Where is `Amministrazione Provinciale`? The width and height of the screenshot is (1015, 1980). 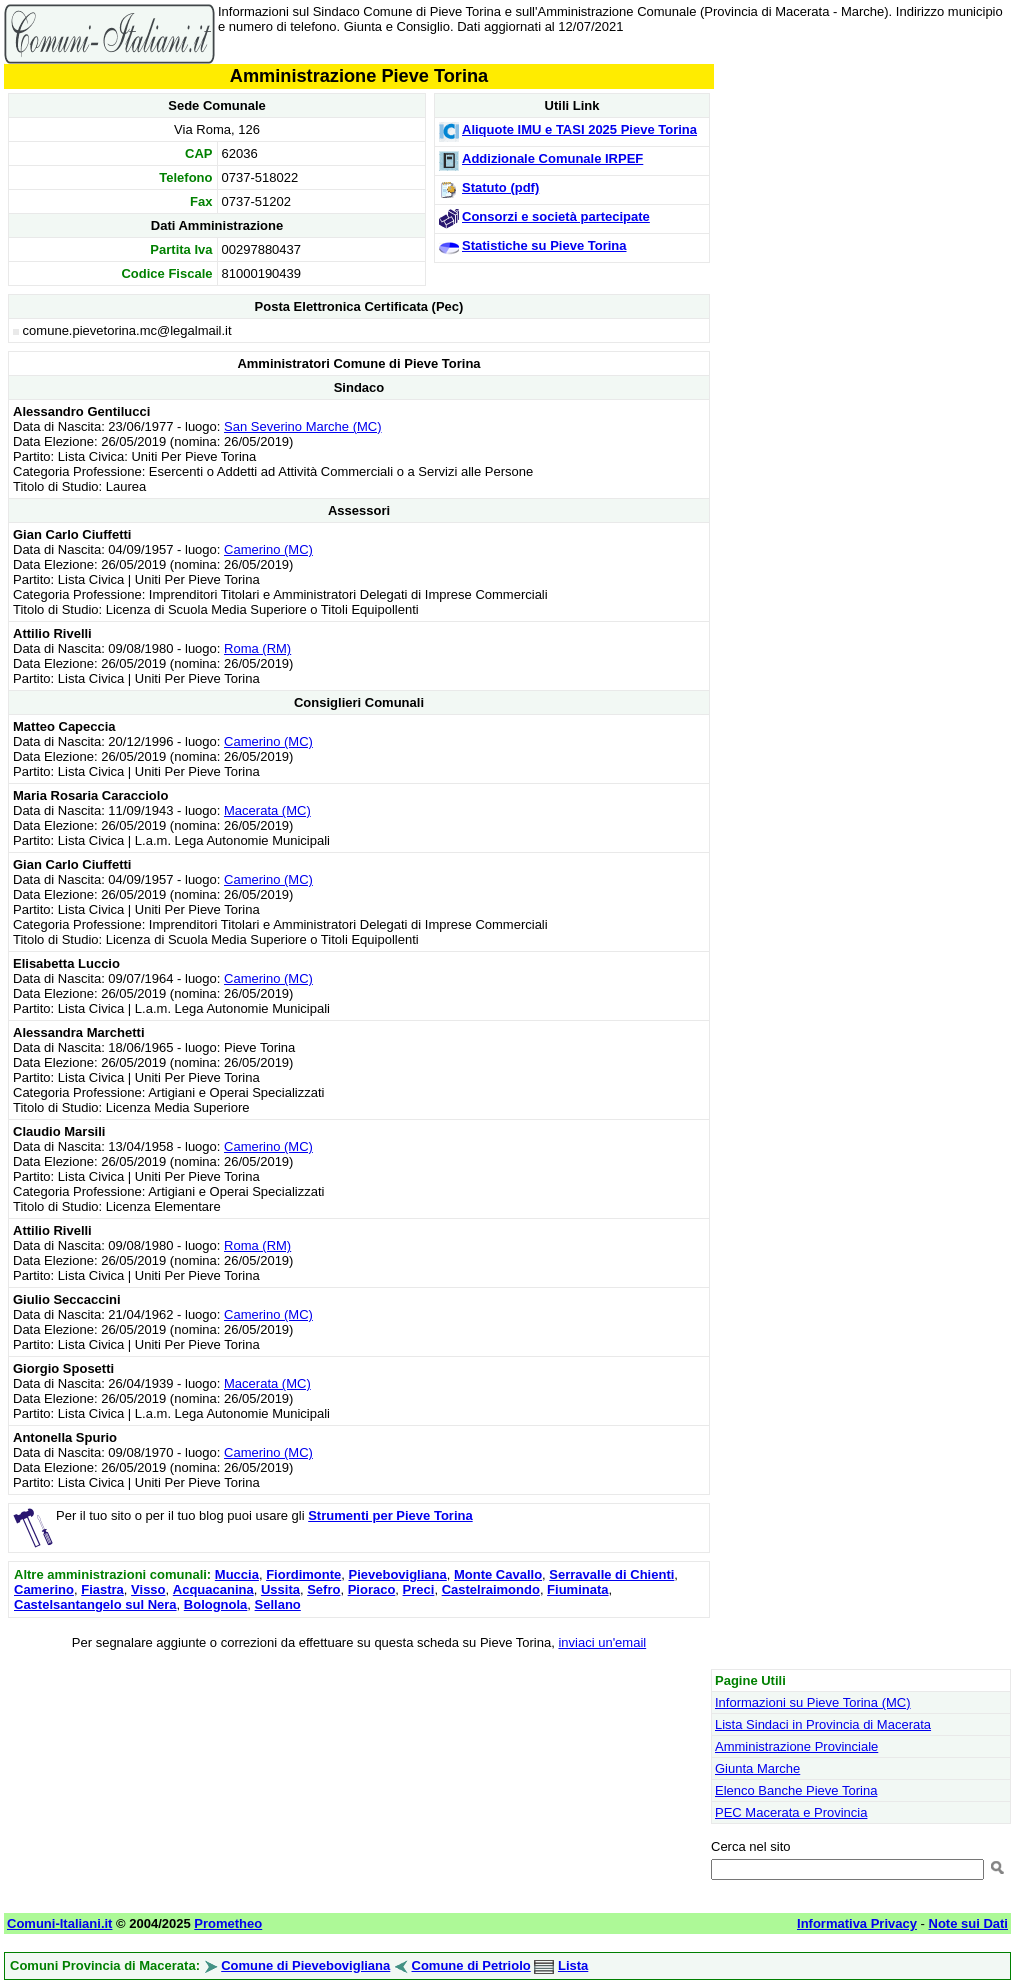
Amministrazione Provinciale is located at coordinates (796, 1746).